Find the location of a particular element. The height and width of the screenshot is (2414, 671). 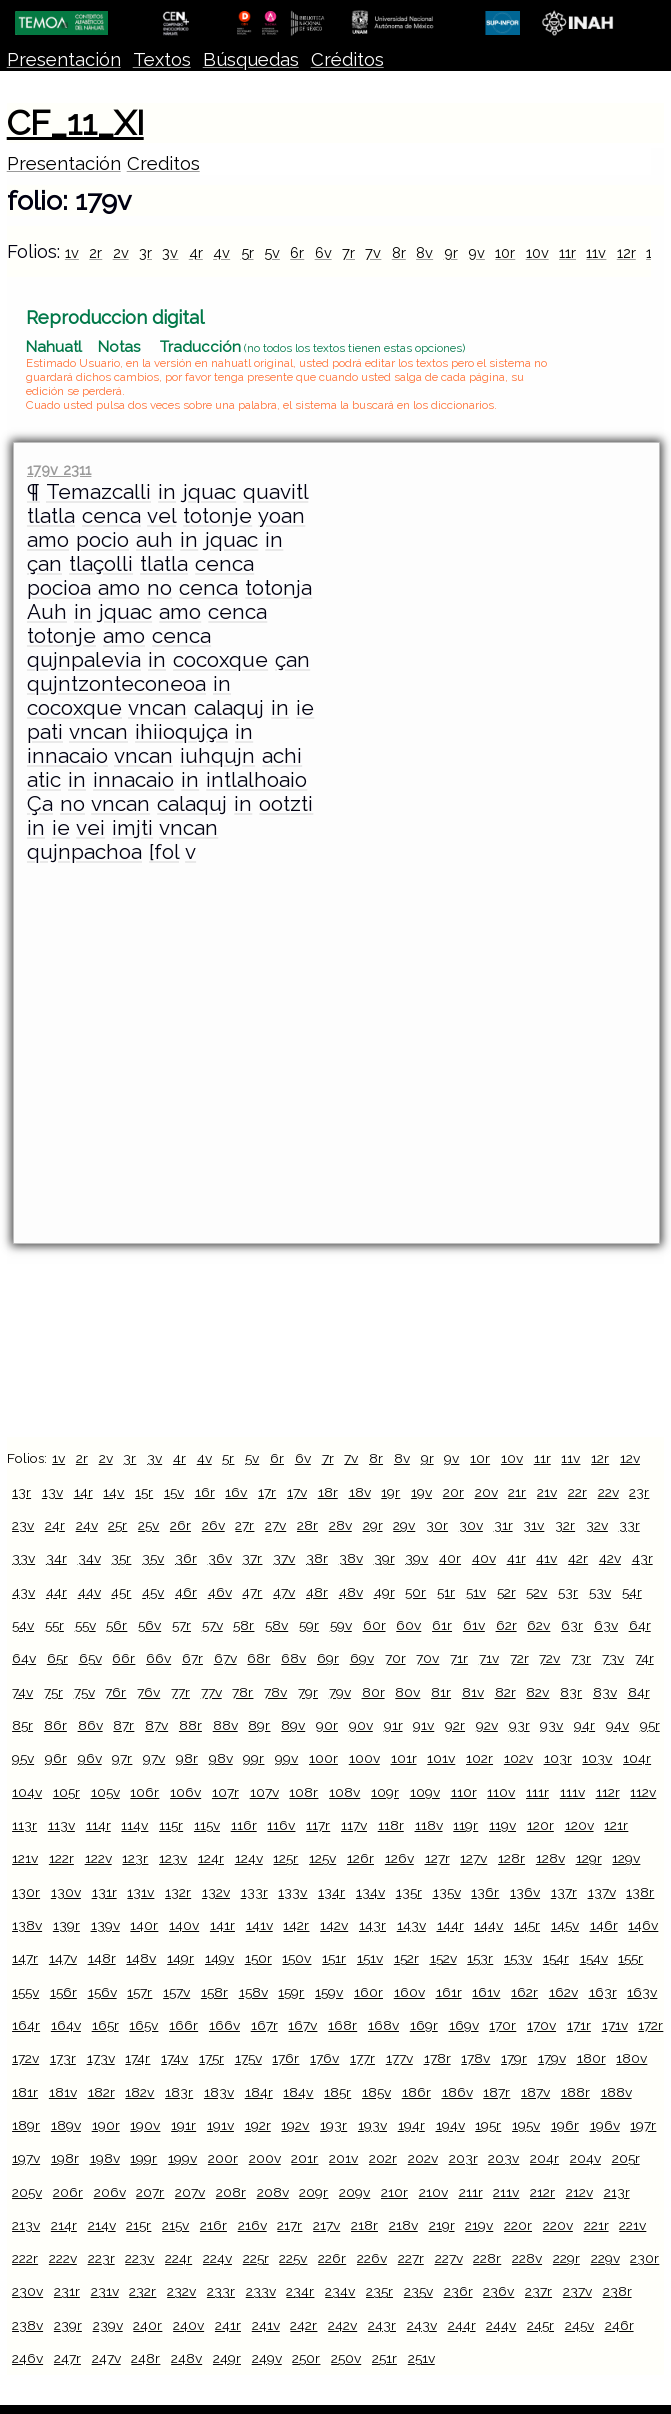

72v is located at coordinates (549, 1658).